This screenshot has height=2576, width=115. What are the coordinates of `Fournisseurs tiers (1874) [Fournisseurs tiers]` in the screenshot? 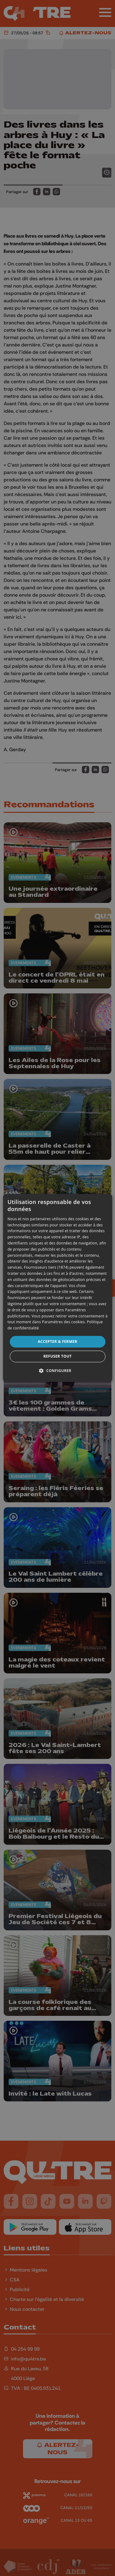 It's located at (46, 1267).